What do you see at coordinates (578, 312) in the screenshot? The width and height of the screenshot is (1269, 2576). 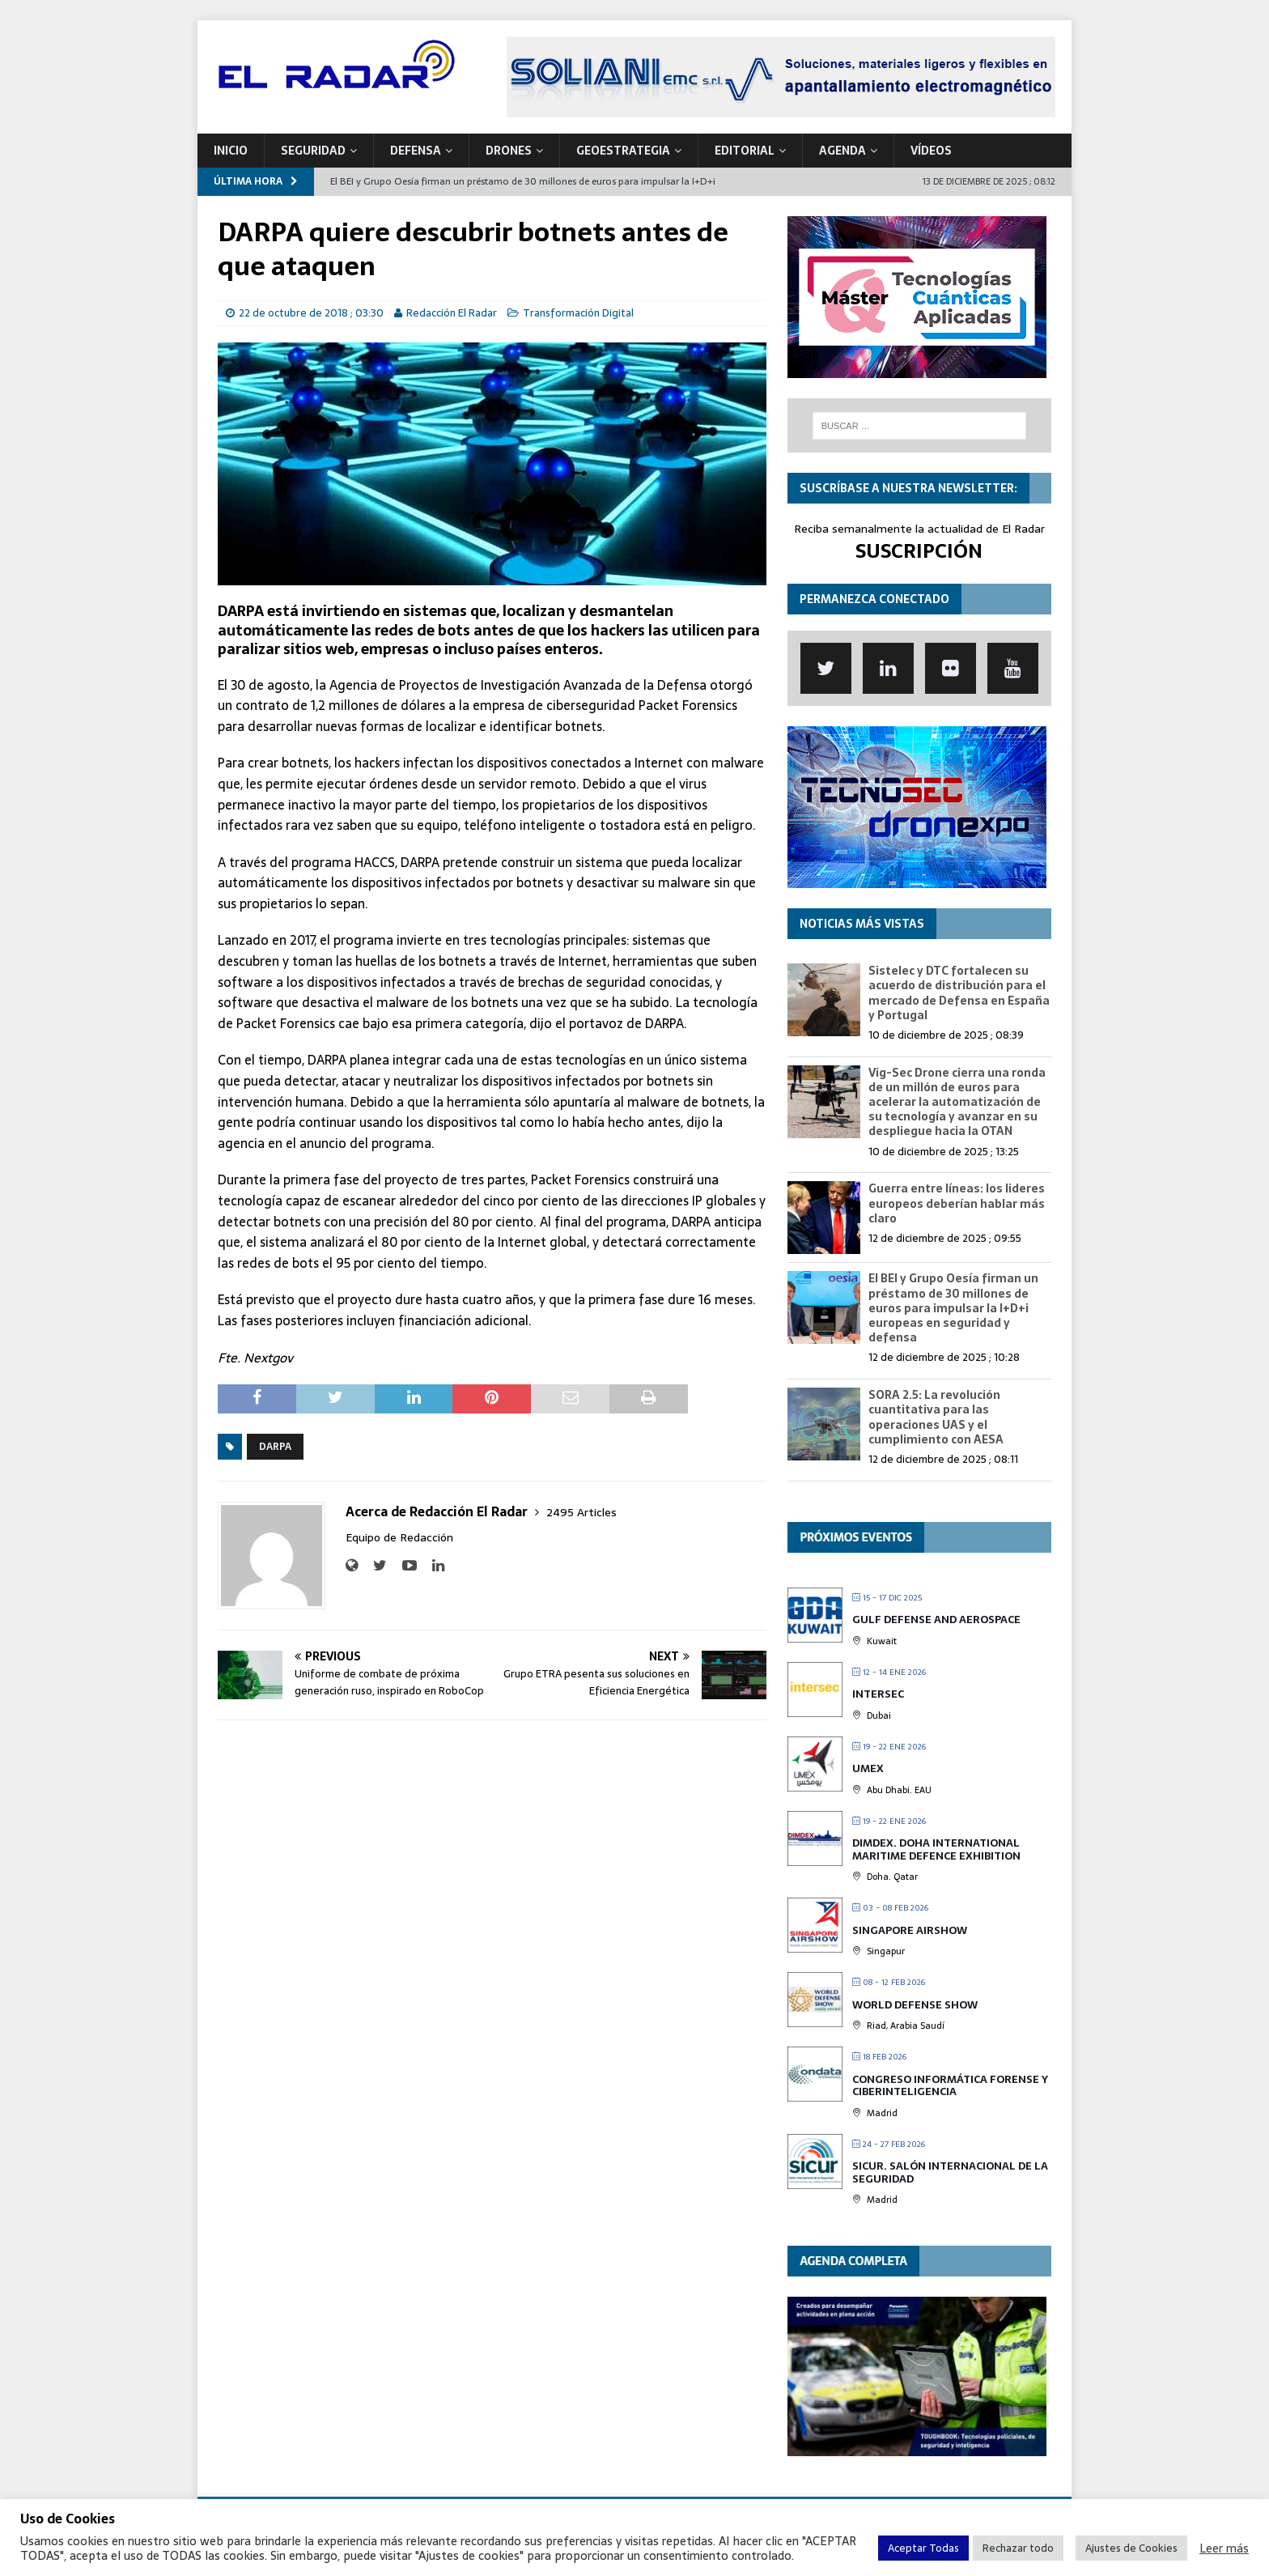 I see `Transformación Digital` at bounding box center [578, 312].